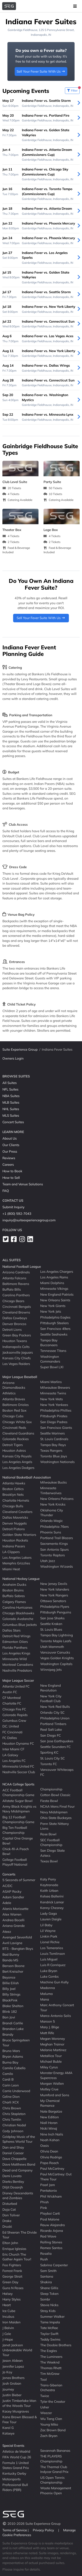  Describe the element at coordinates (16, 2256) in the screenshot. I see `Eric Church The Gather Again Tour!` at that location.